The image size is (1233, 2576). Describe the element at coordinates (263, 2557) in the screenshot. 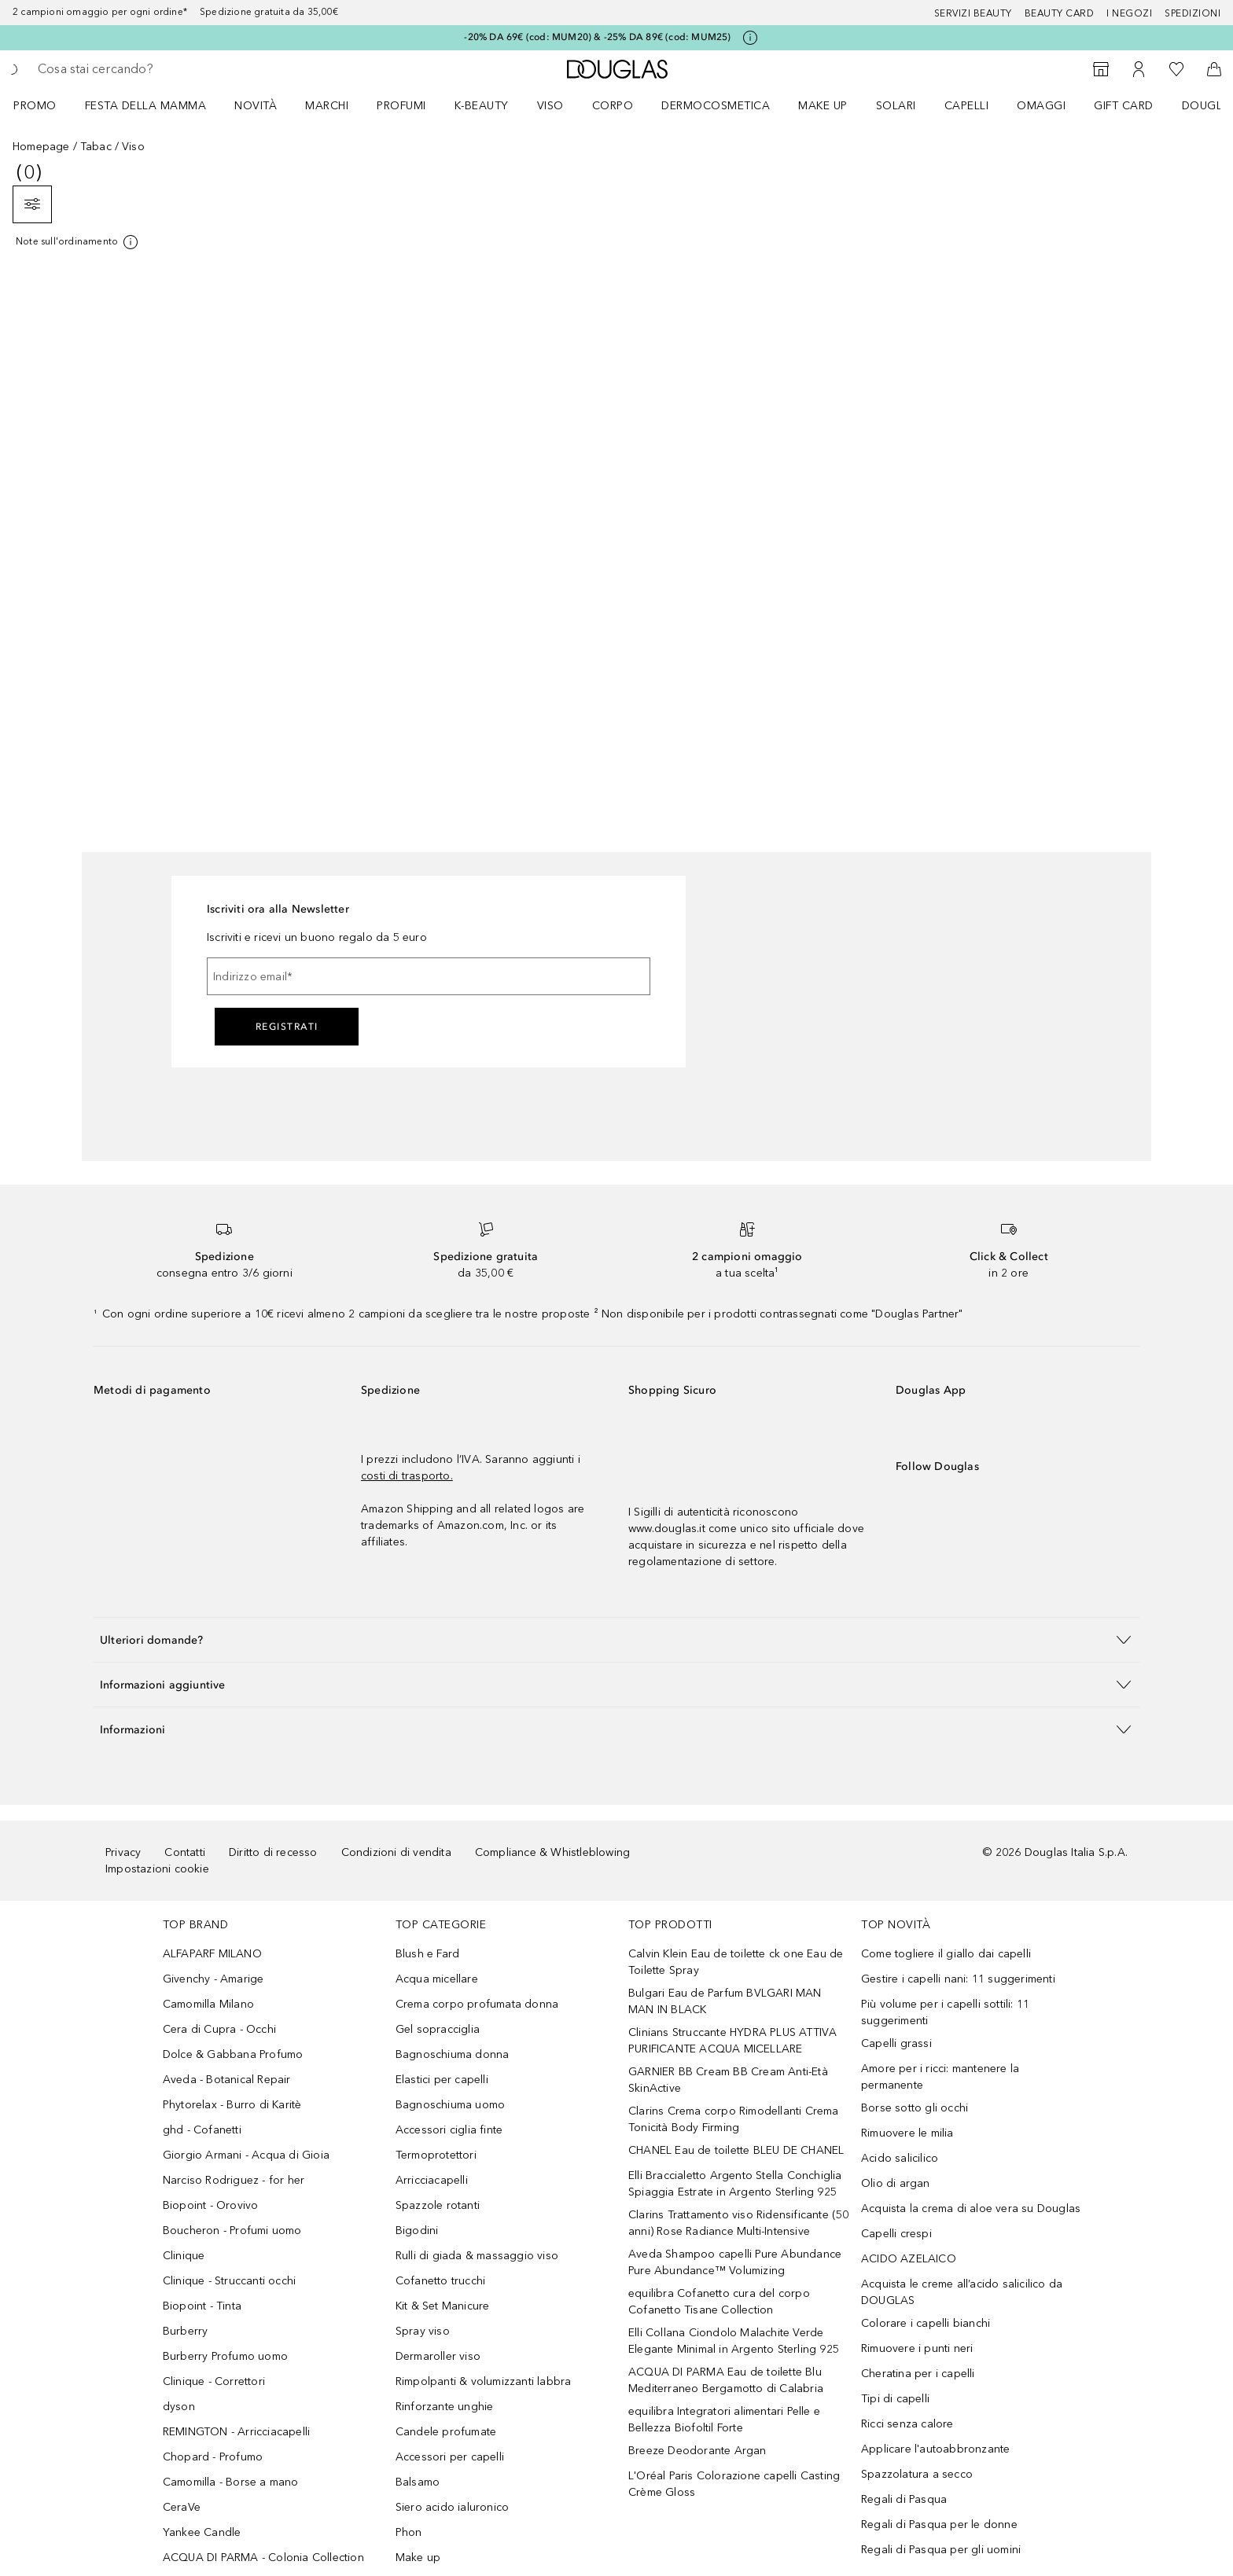

I see `ACQUA DI PARMA - Colonia Collection` at that location.